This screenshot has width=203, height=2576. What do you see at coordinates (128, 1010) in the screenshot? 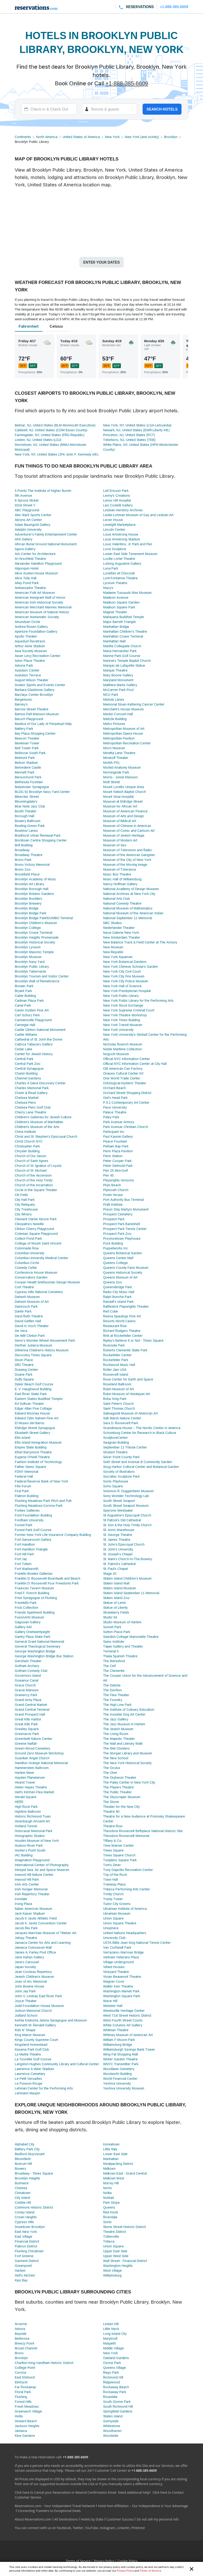
I see `New York Supreme Criminal Court` at bounding box center [128, 1010].